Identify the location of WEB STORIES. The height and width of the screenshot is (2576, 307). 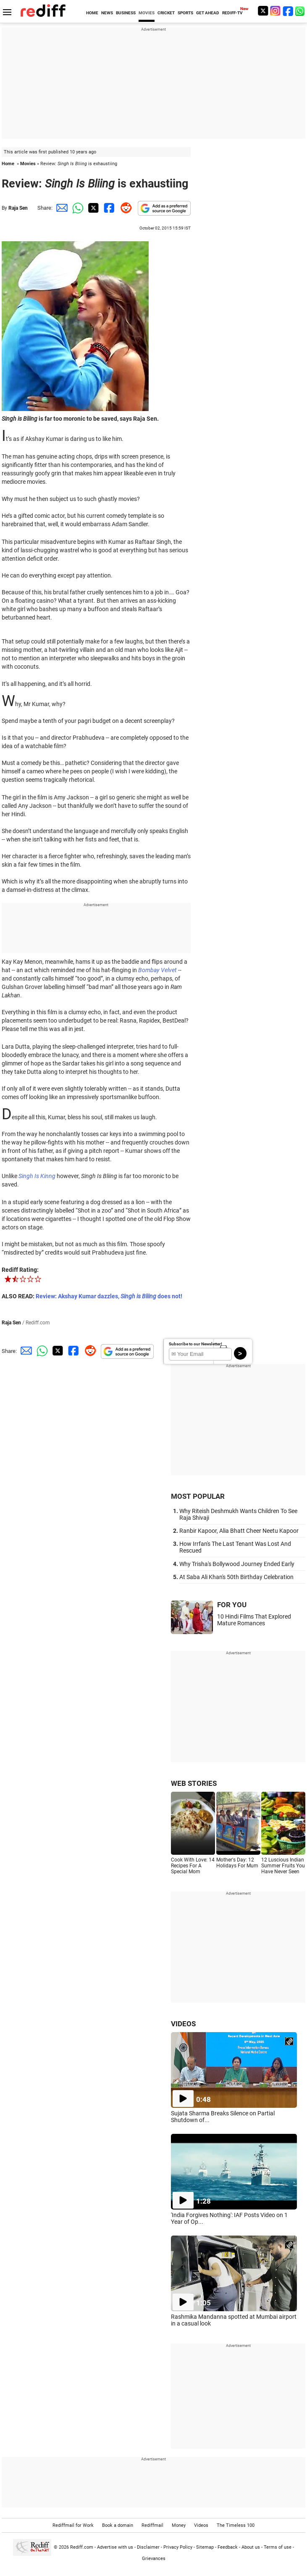
(194, 1783).